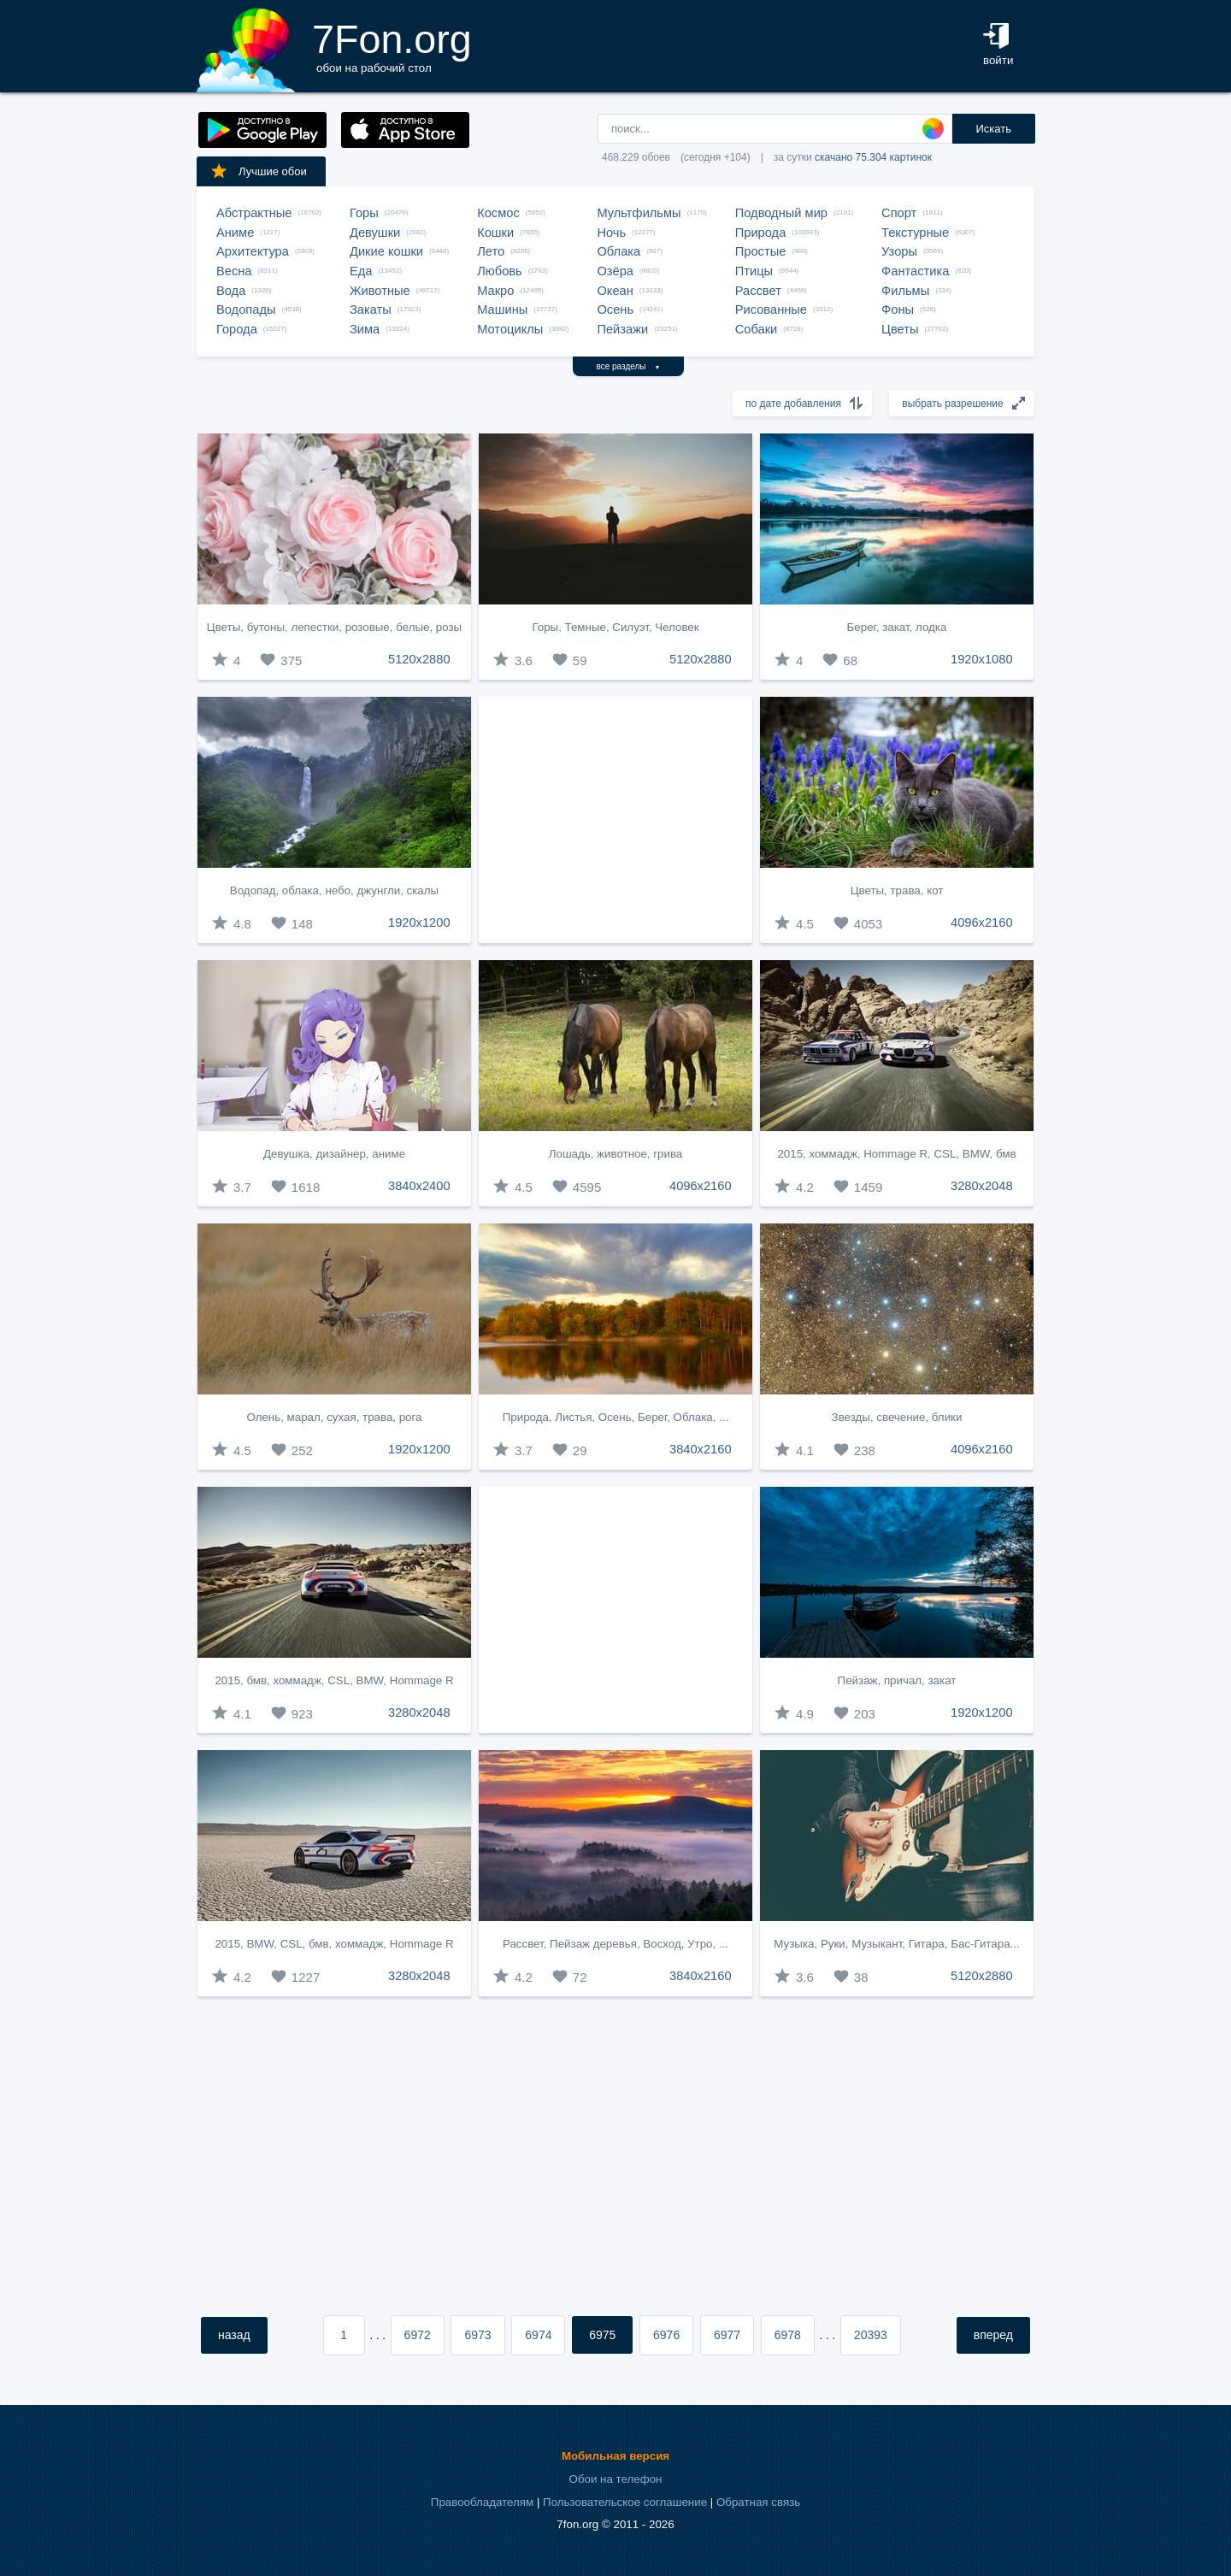  Describe the element at coordinates (615, 291) in the screenshot. I see `Океан` at that location.